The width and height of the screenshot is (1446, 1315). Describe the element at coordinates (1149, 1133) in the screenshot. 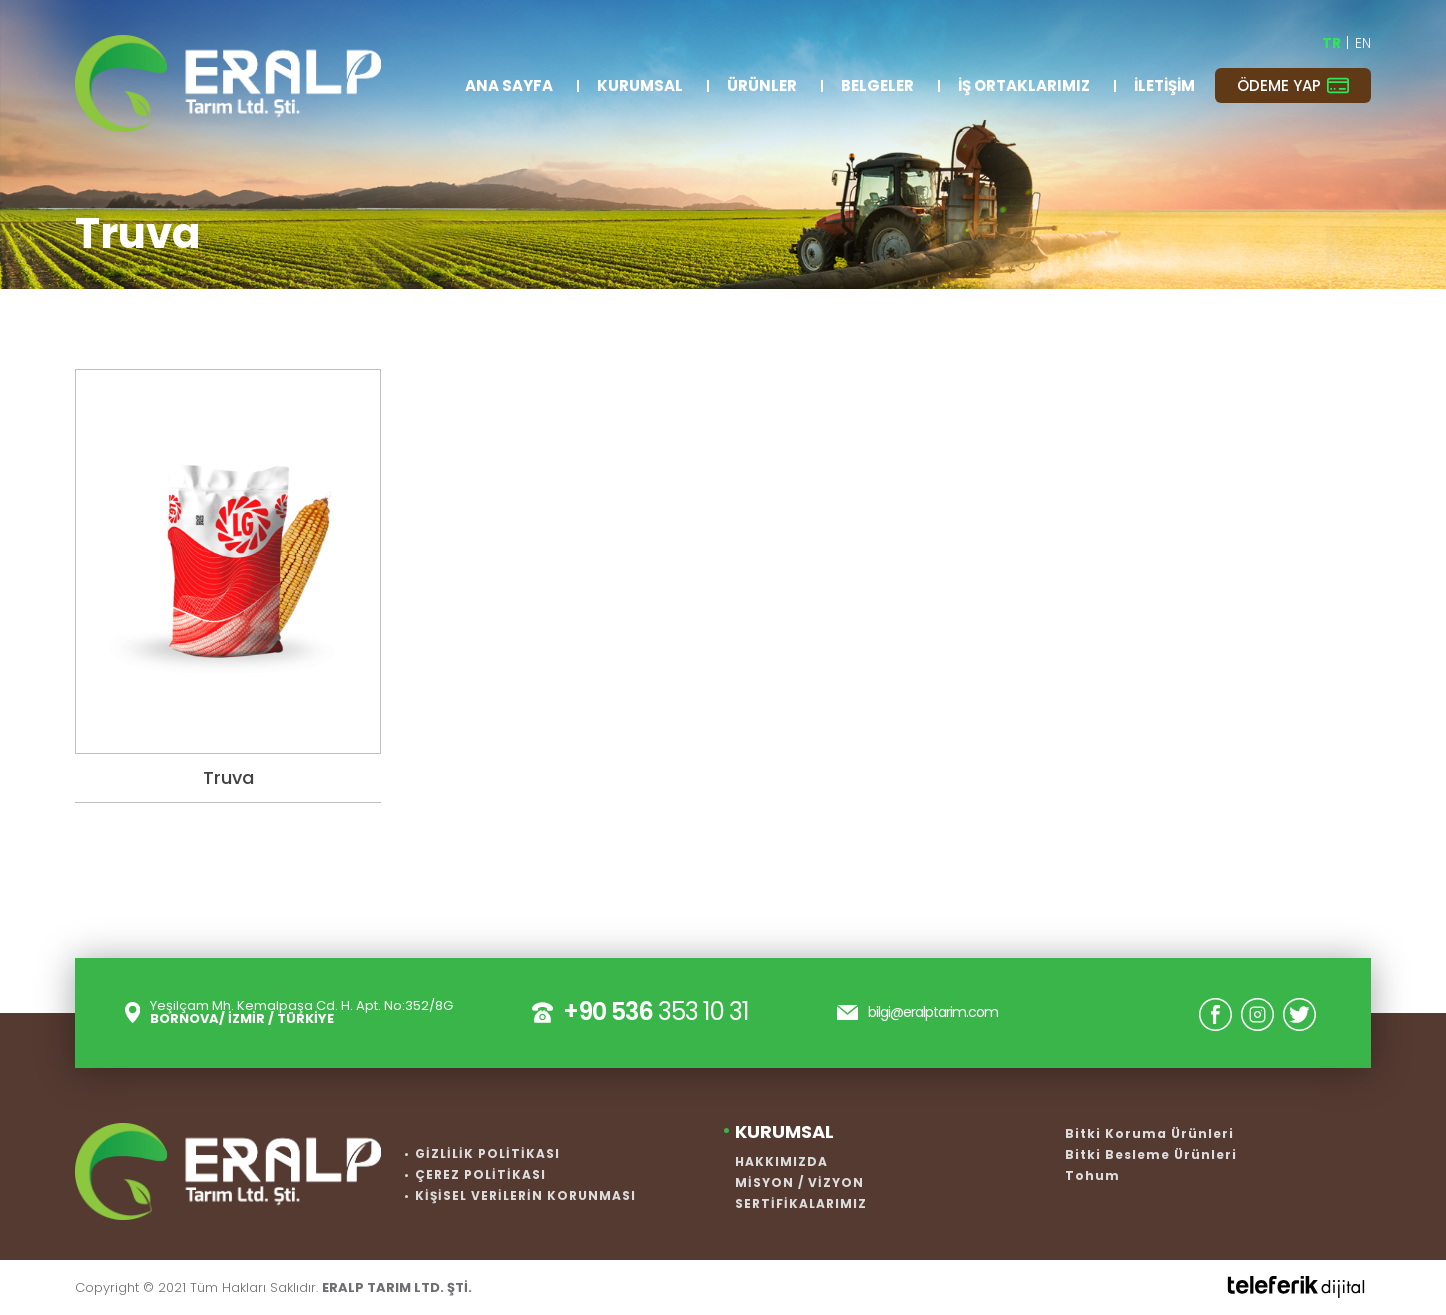

I see `Bitki Koruma Ürünleri` at that location.